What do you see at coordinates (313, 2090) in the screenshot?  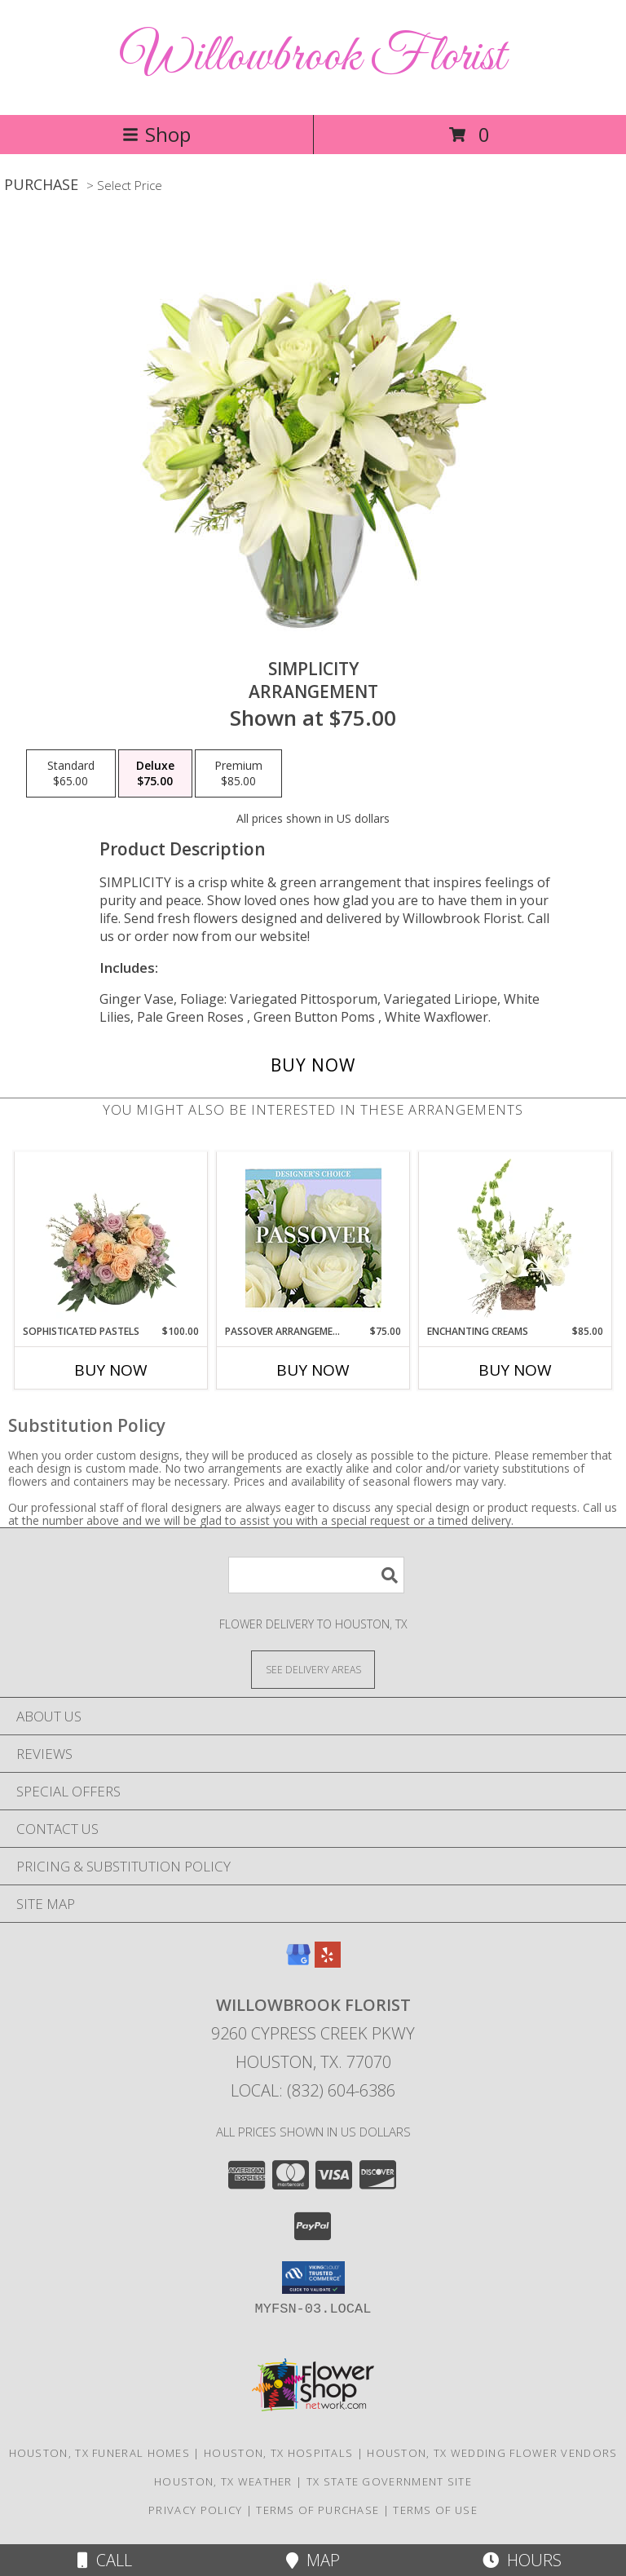 I see `Local: (832) 604-6386` at bounding box center [313, 2090].